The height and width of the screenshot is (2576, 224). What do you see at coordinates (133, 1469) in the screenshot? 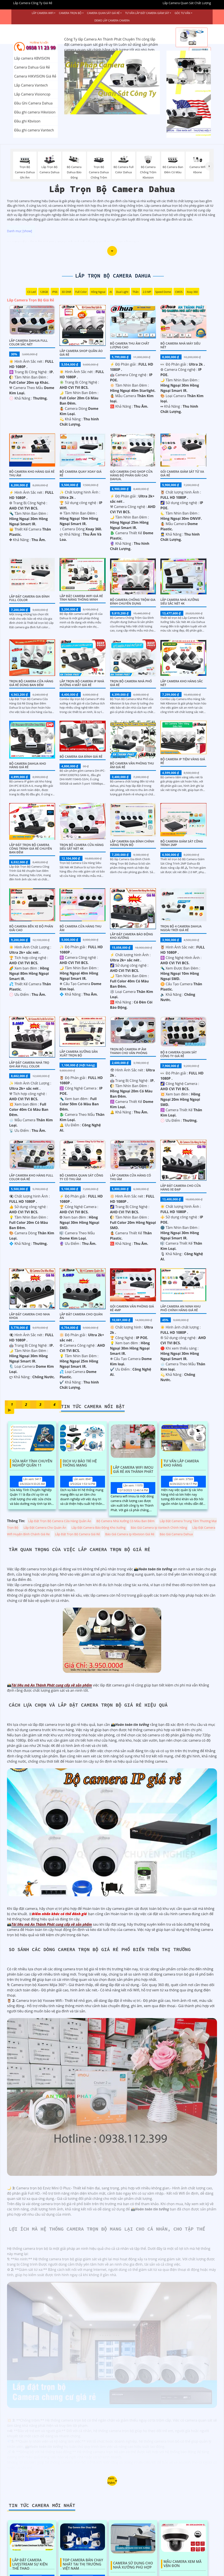
I see `Lắp Camera Wifi Imou Giá Rẻ An Thành Phát` at bounding box center [133, 1469].